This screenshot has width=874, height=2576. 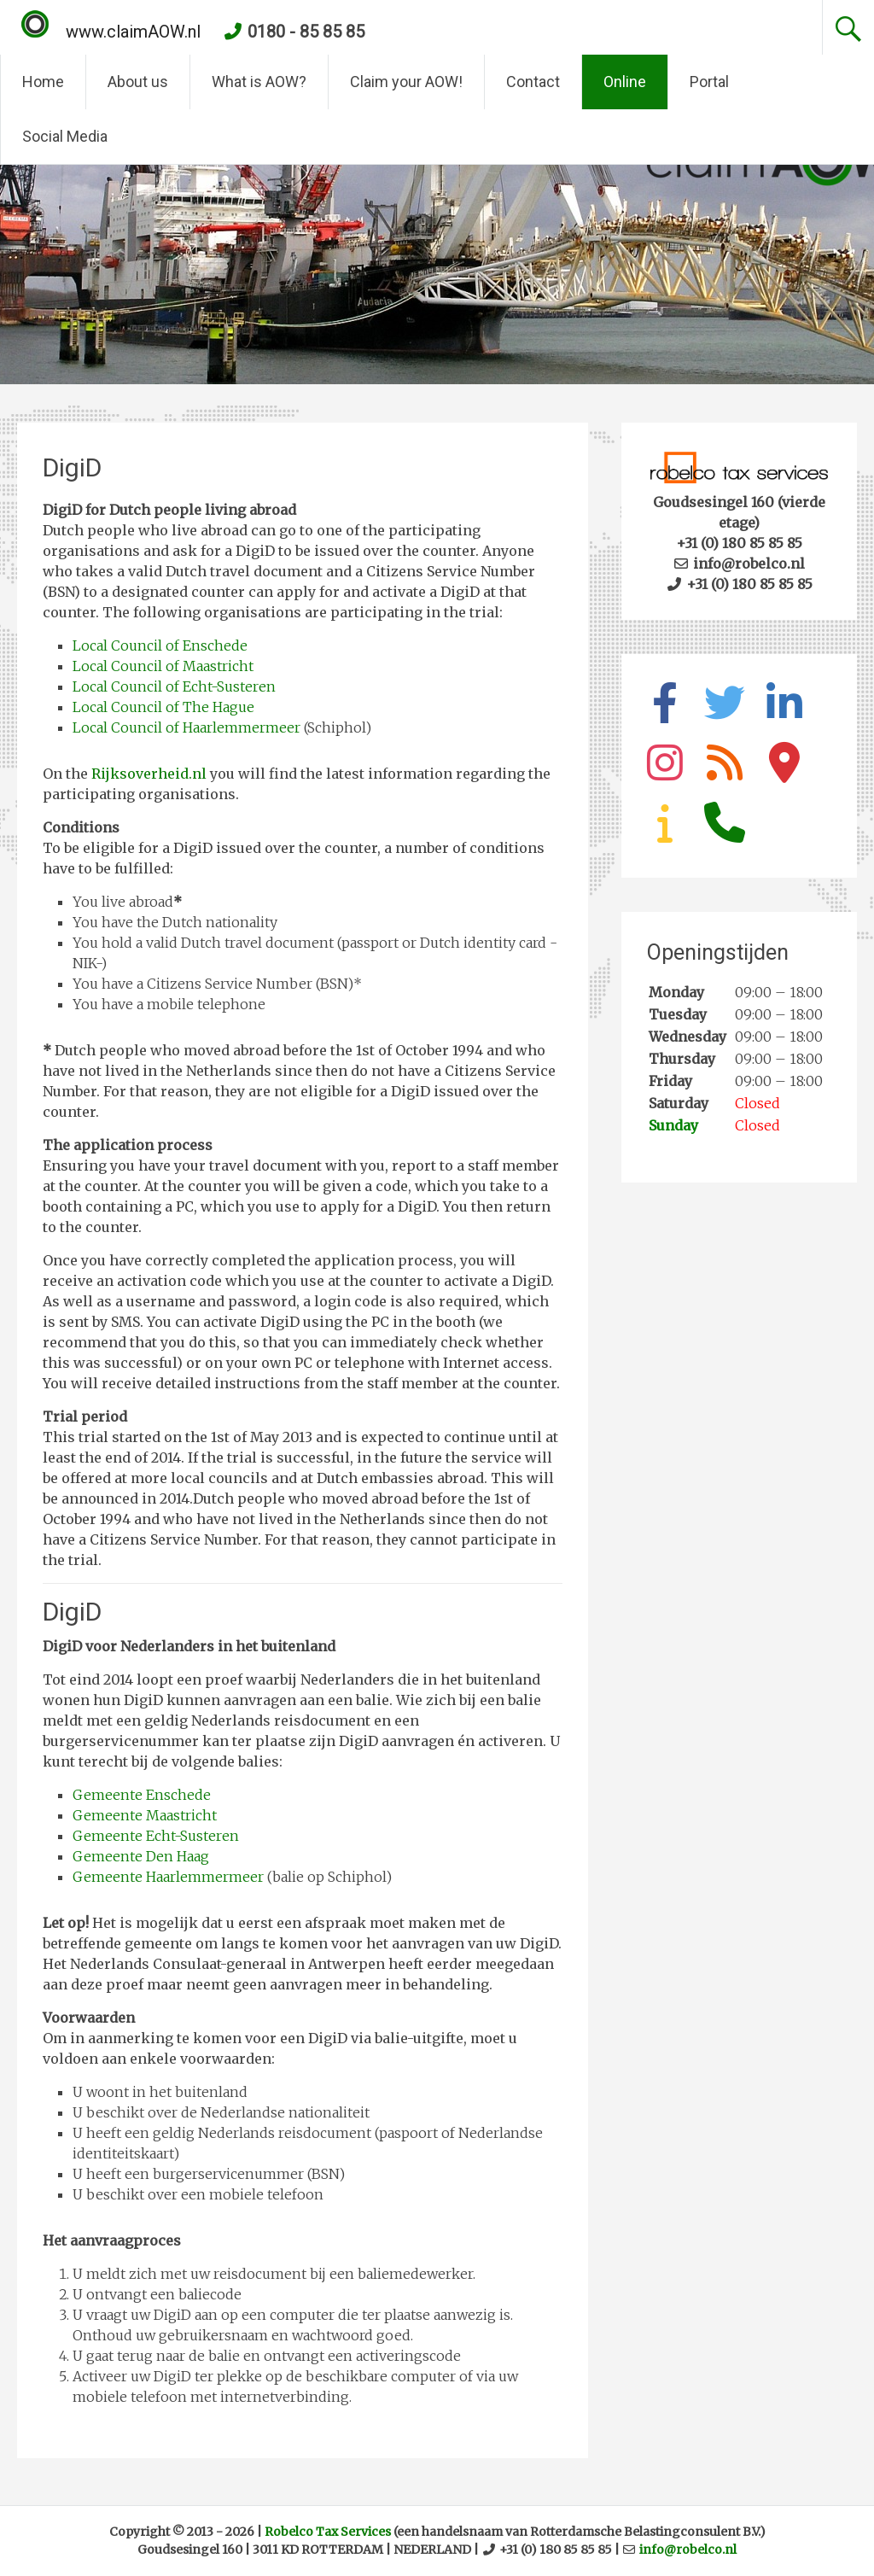 What do you see at coordinates (328, 2531) in the screenshot?
I see `Robelco Tax Services` at bounding box center [328, 2531].